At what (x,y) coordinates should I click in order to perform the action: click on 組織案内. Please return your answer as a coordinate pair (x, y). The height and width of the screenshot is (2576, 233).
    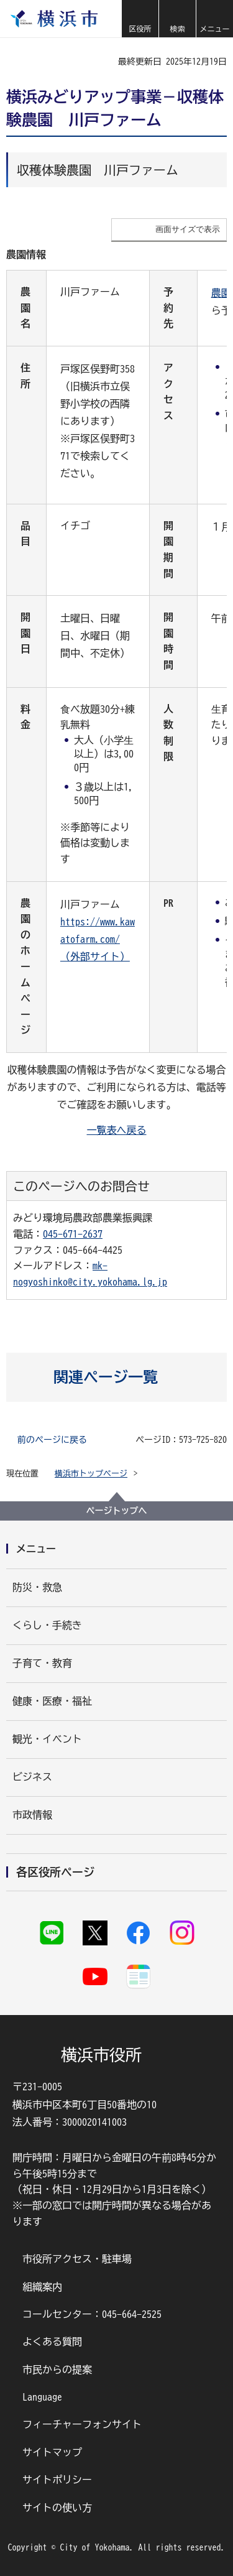
    Looking at the image, I should click on (42, 2287).